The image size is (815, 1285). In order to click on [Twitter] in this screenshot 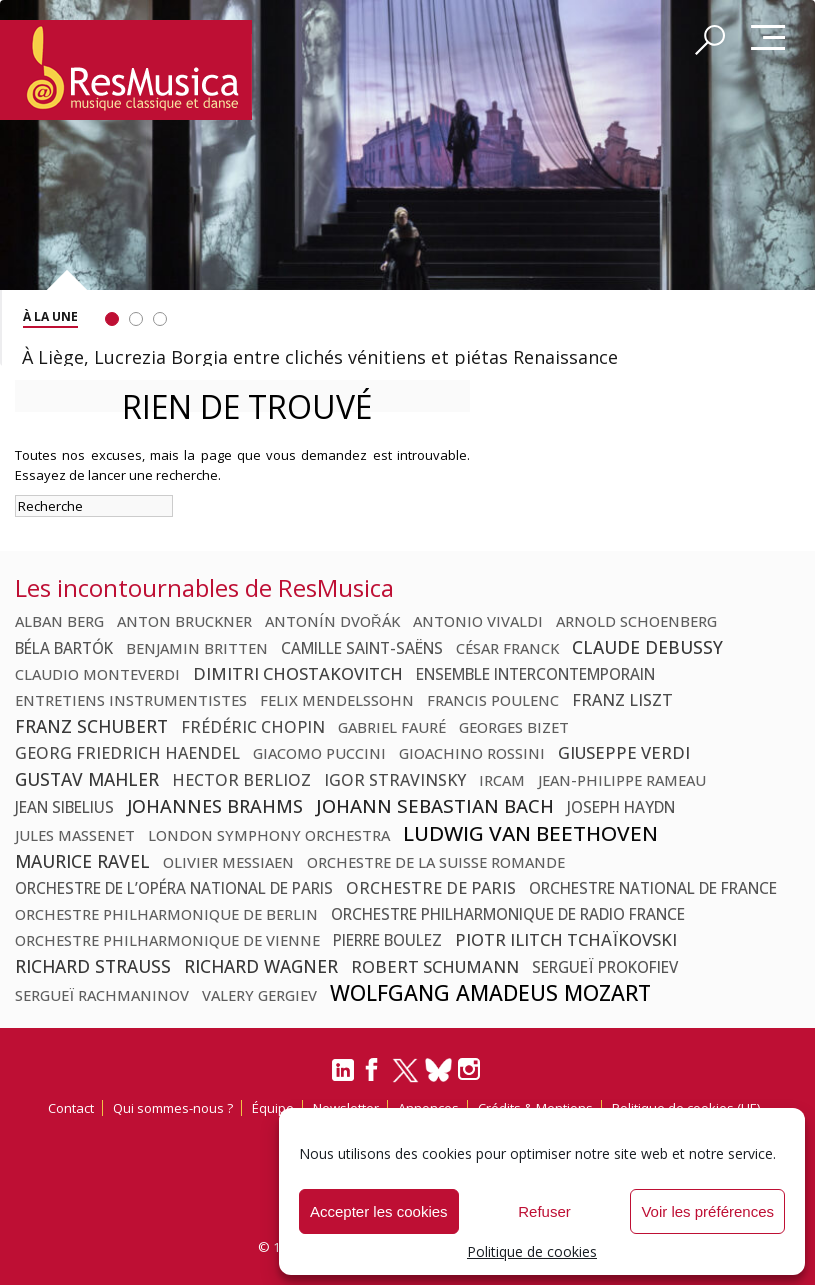, I will do `click(405, 1079)`.